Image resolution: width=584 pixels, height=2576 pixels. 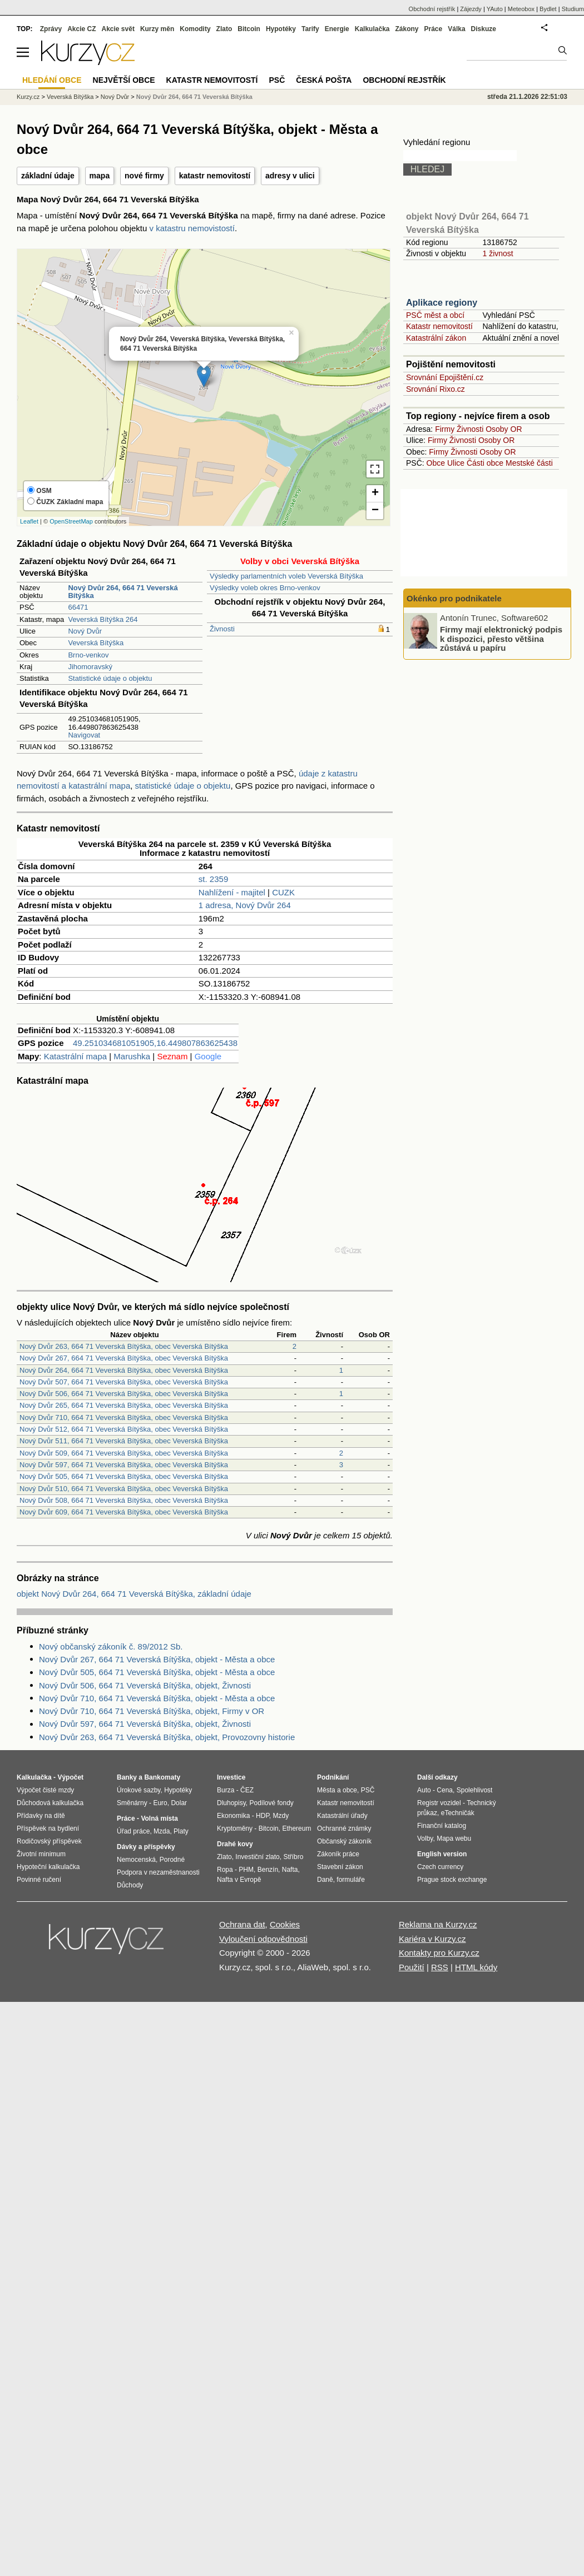 What do you see at coordinates (454, 1838) in the screenshot?
I see `Mapa webu` at bounding box center [454, 1838].